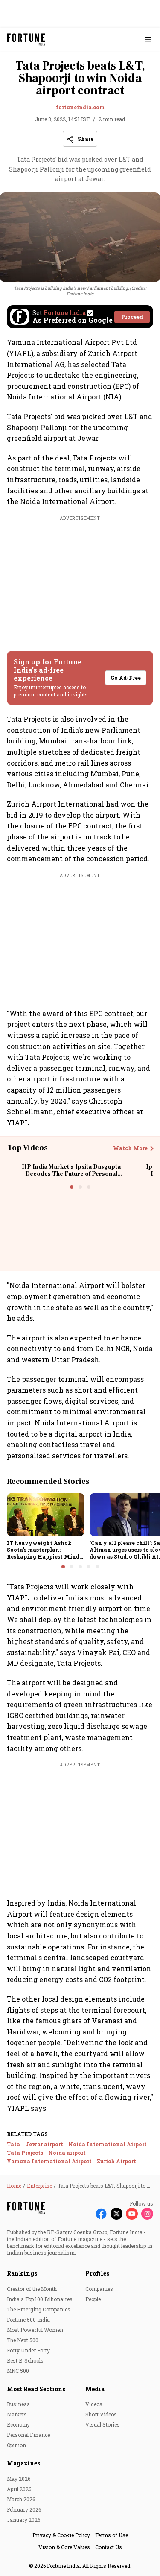  What do you see at coordinates (28, 2319) in the screenshot?
I see `Fortune 500 India [menu-item]` at bounding box center [28, 2319].